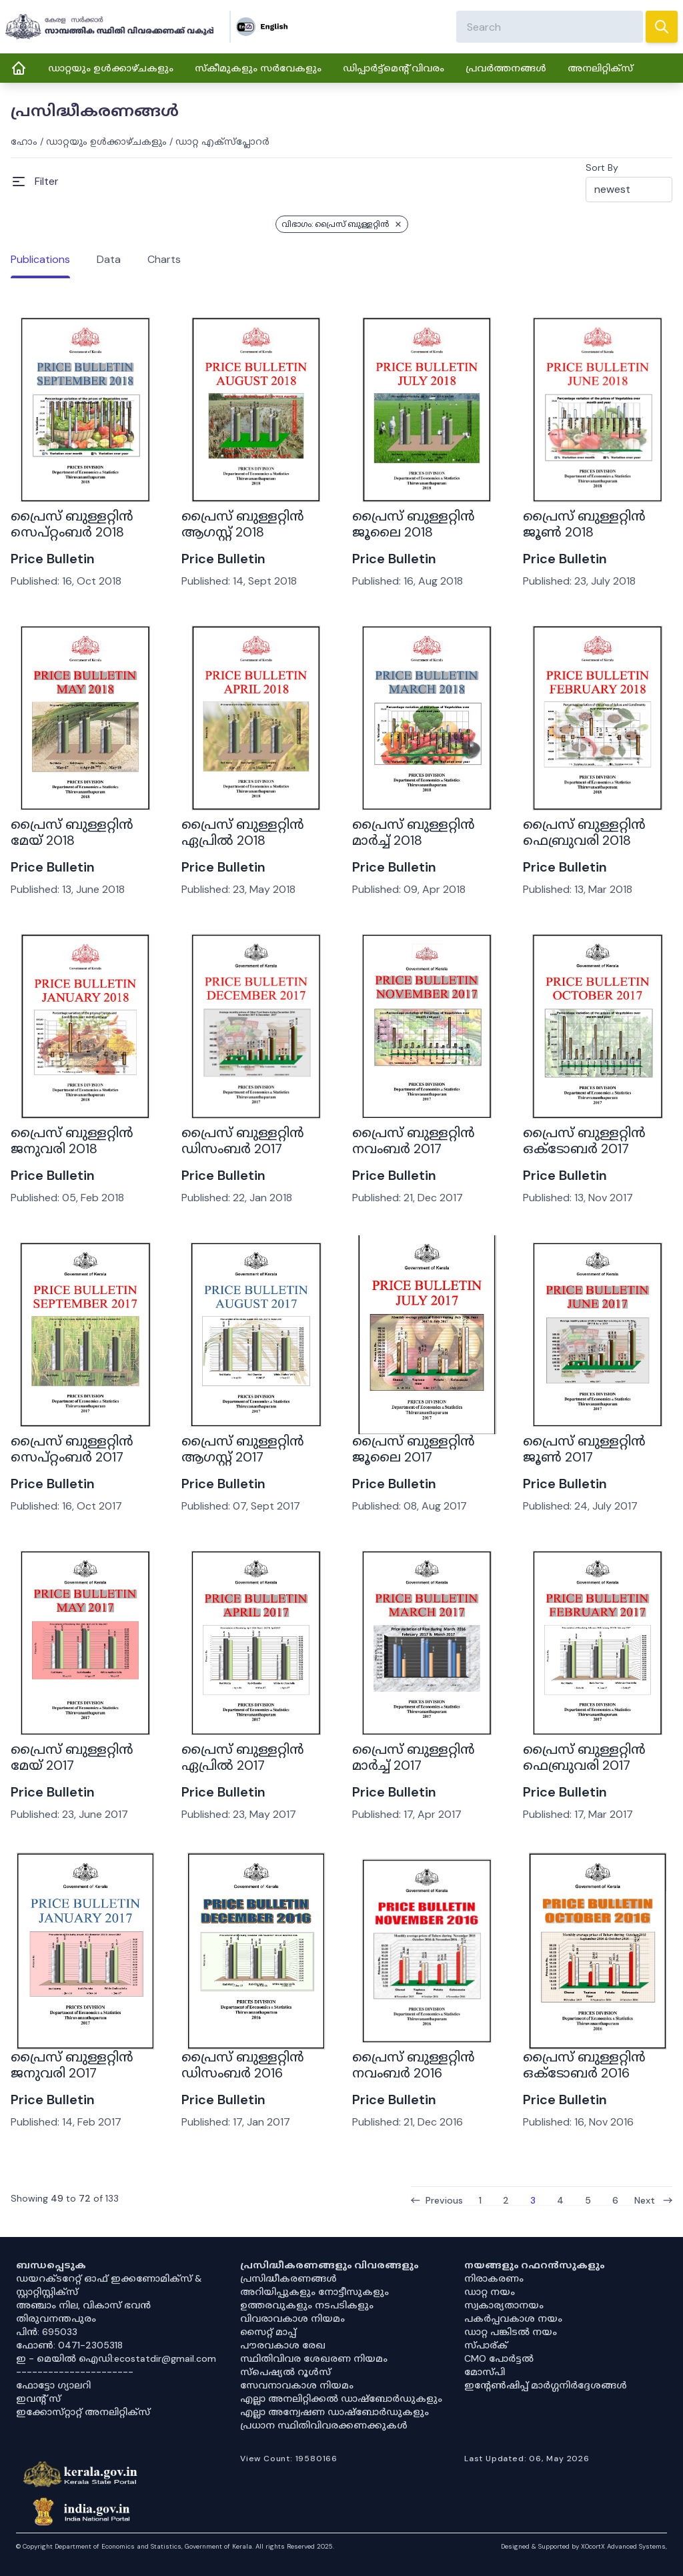  What do you see at coordinates (513, 2318) in the screenshot?
I see `പകർപ്പവകാശ നയം` at bounding box center [513, 2318].